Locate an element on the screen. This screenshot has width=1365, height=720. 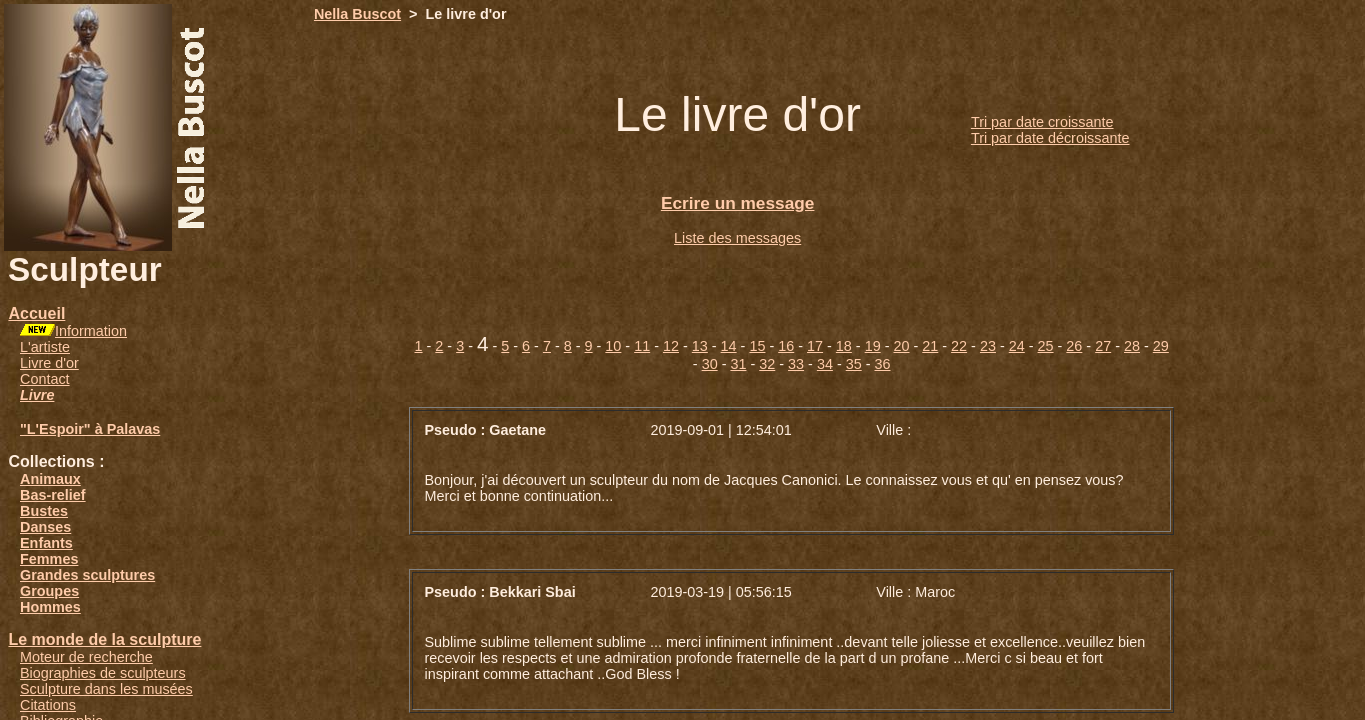
Enfants is located at coordinates (46, 543).